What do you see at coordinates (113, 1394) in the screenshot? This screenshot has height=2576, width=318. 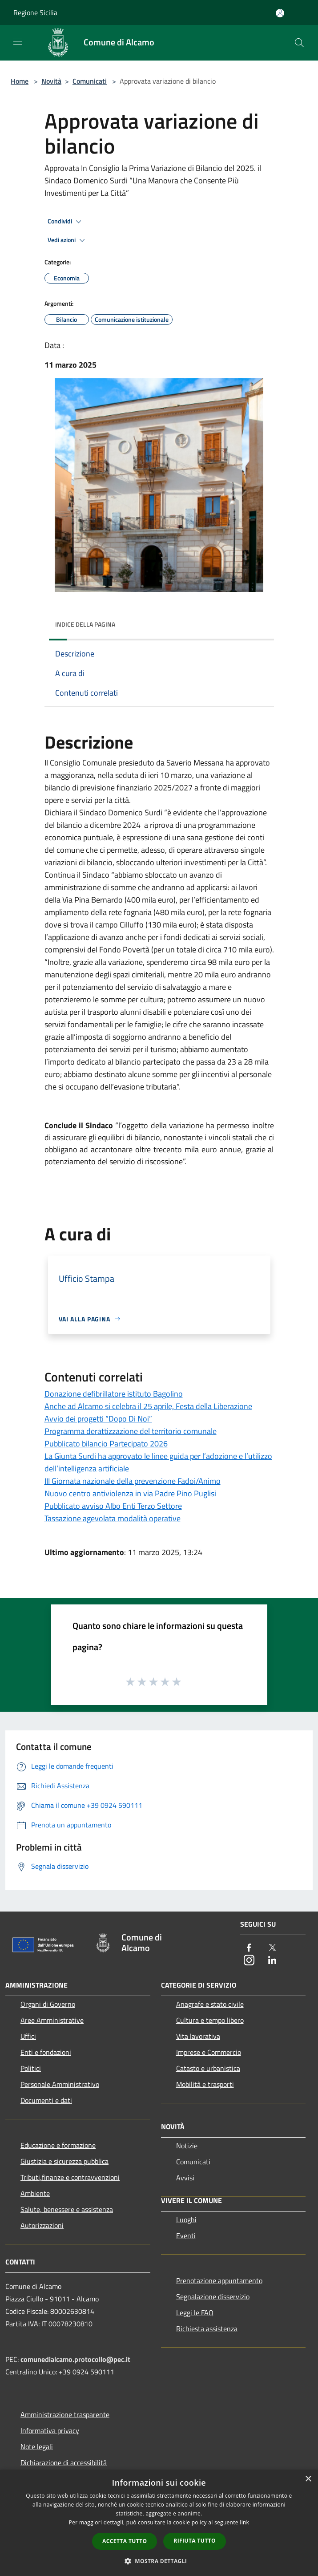 I see `Donazione defibrillatore istituto Bagolino` at bounding box center [113, 1394].